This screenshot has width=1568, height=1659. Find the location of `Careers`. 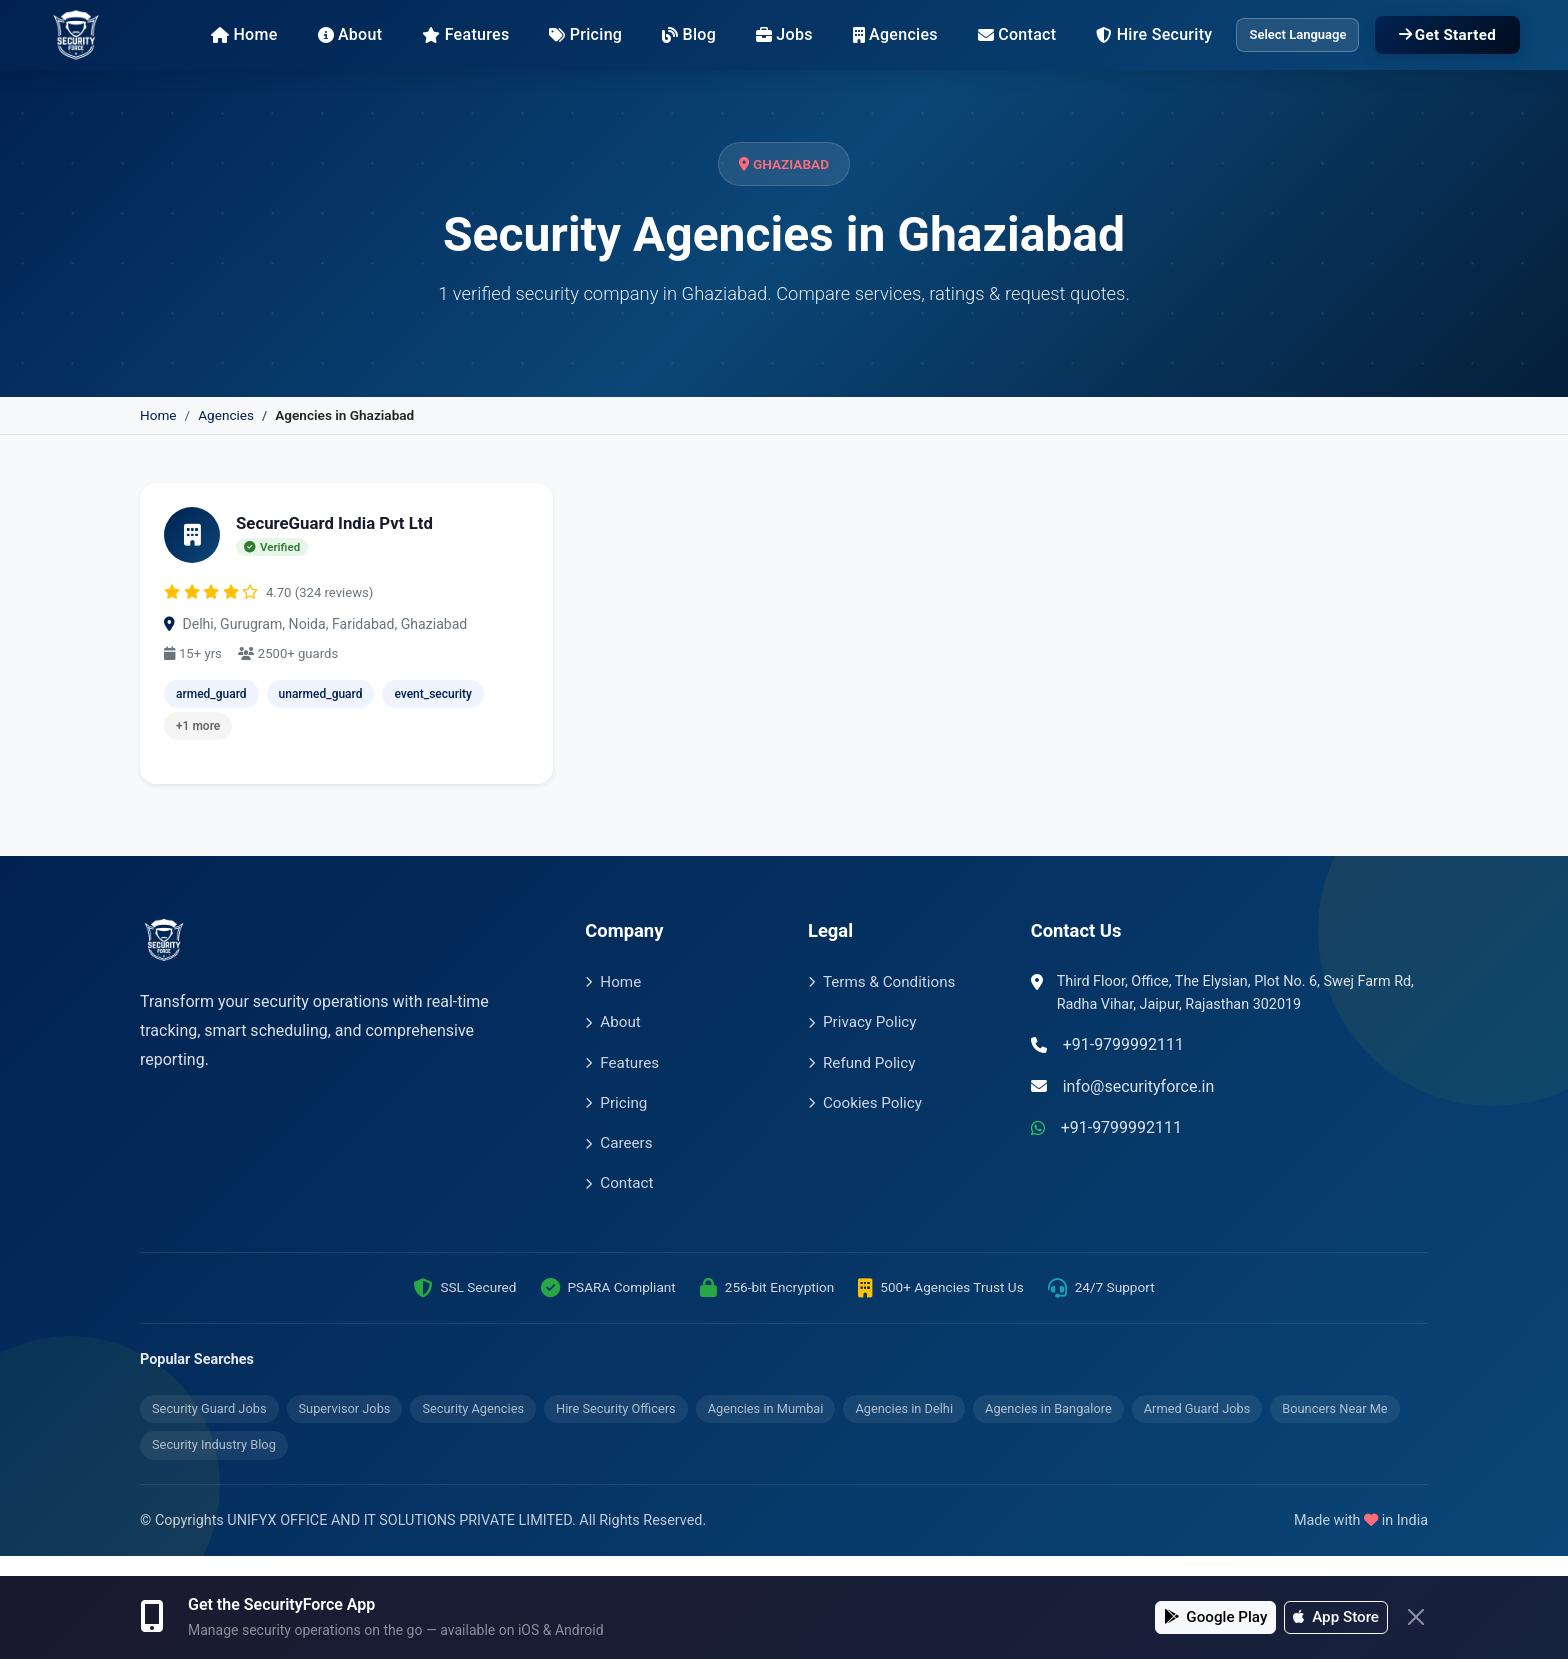

Careers is located at coordinates (618, 1143).